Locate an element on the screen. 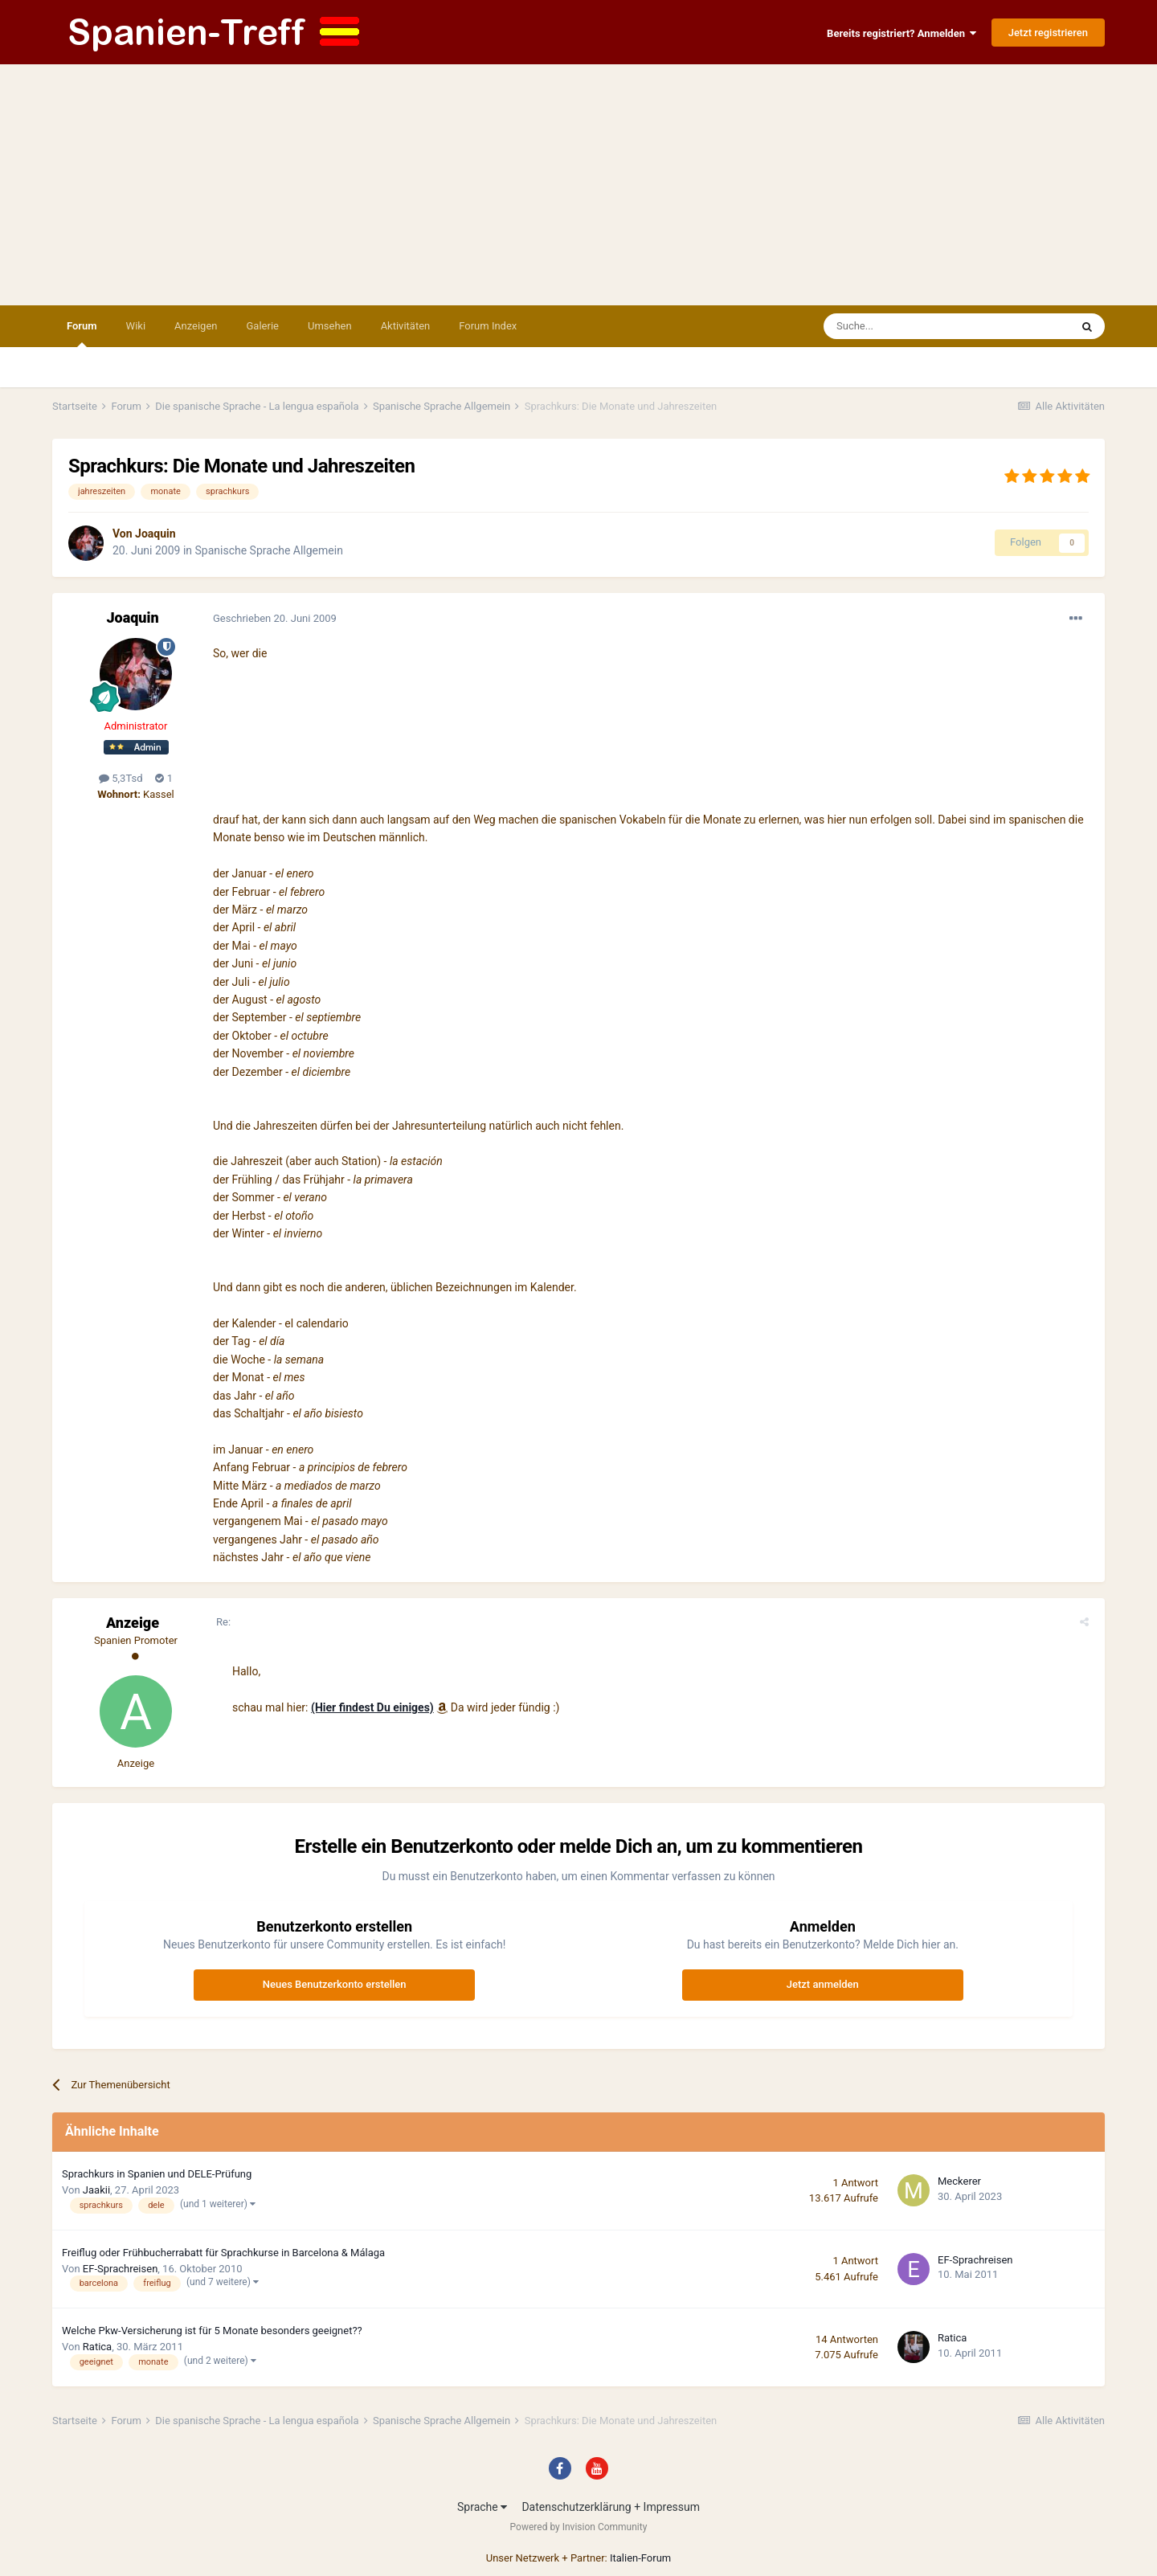 The image size is (1157, 2576). Forum Index is located at coordinates (488, 326).